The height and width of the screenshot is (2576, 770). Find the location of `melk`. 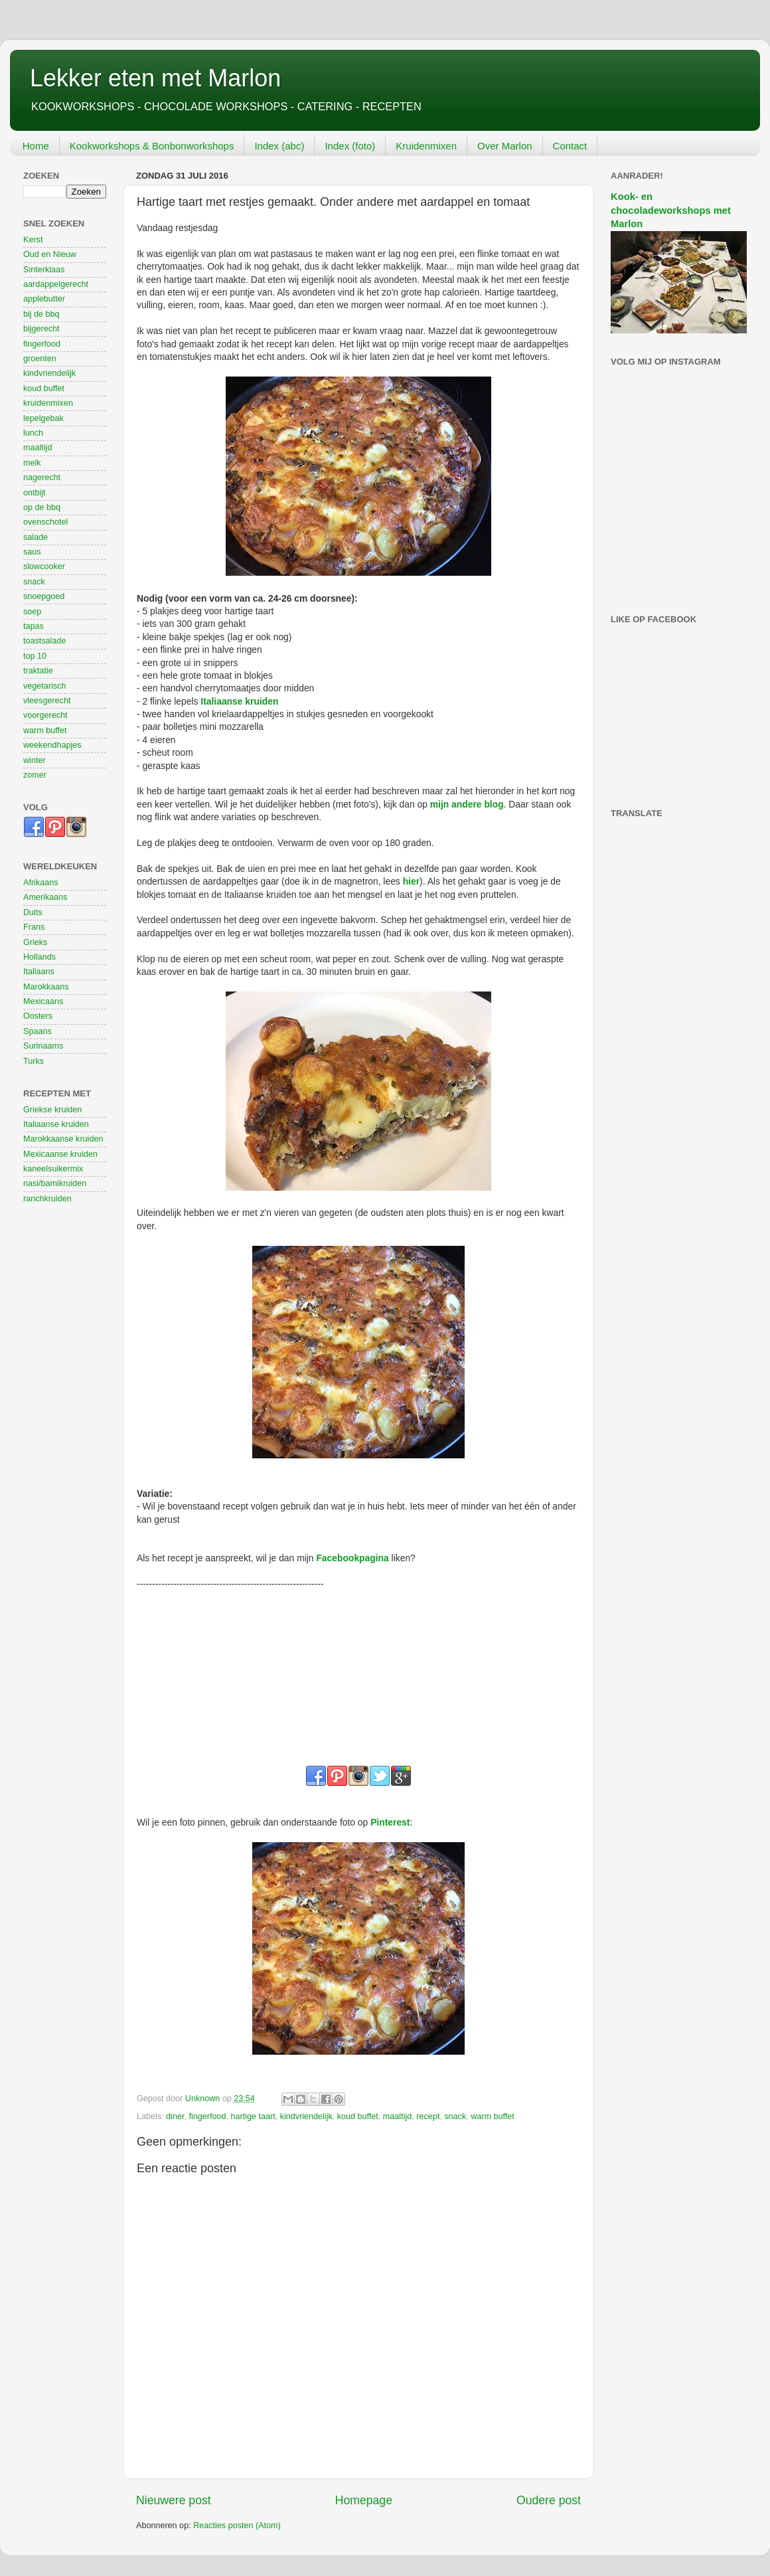

melk is located at coordinates (32, 463).